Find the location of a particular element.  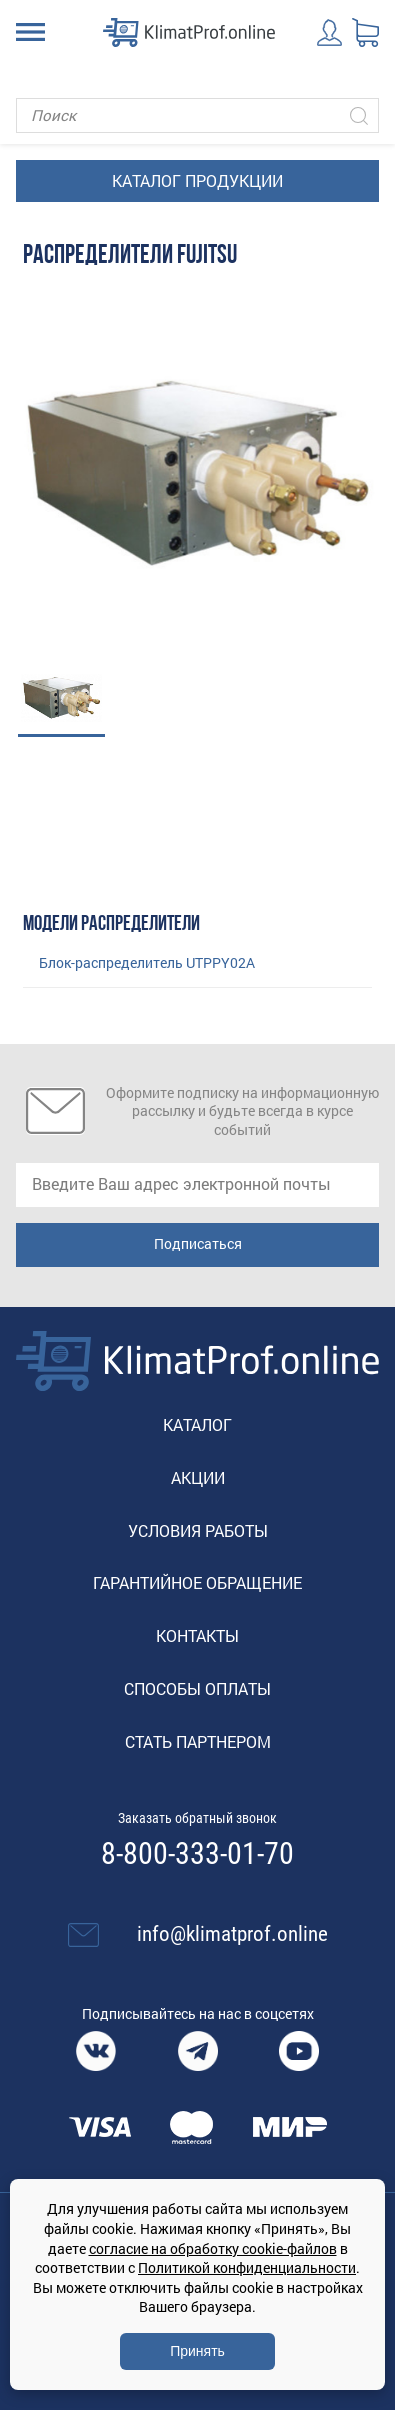

[Искать] is located at coordinates (359, 115).